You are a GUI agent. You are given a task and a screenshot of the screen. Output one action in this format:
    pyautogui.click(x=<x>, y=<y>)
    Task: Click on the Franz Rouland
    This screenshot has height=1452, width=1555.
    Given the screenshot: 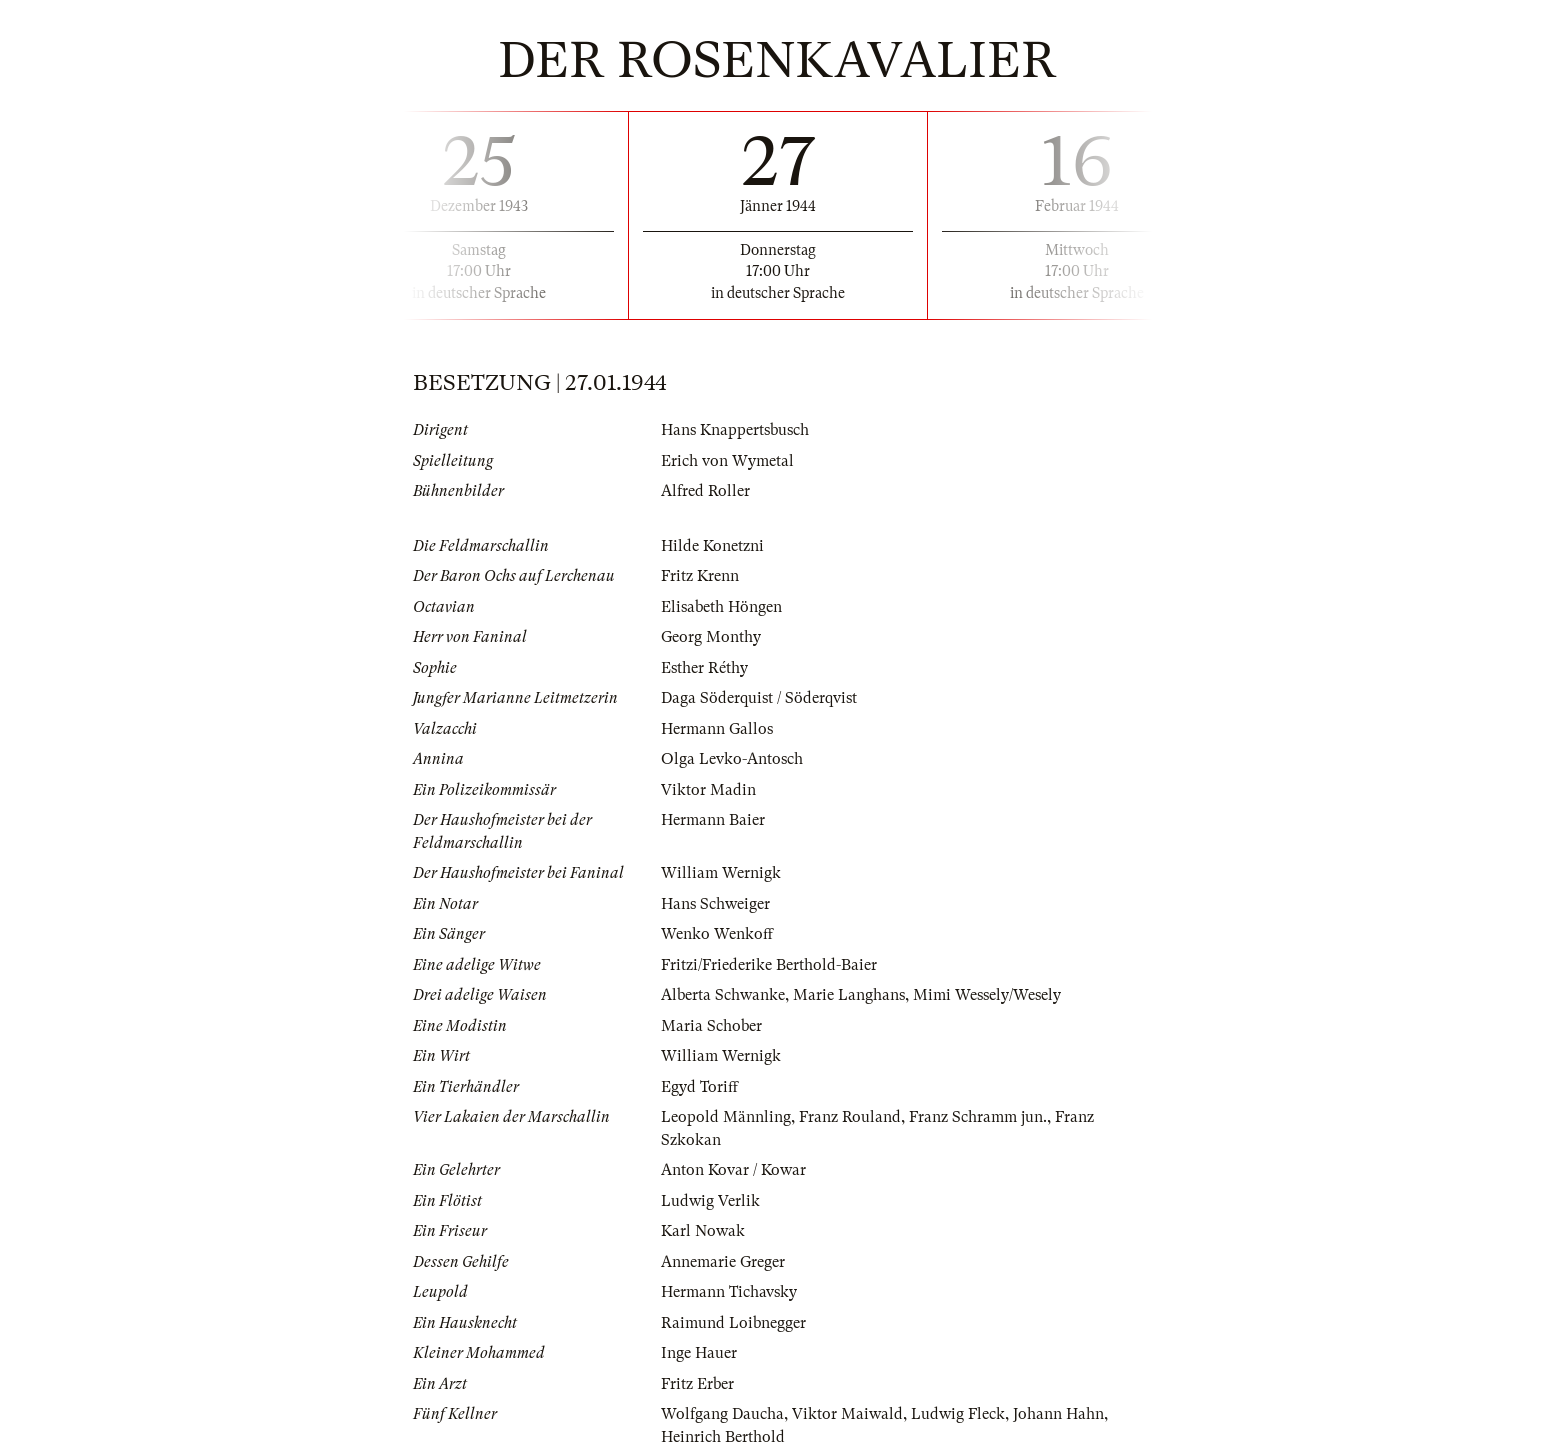 What is the action you would take?
    pyautogui.click(x=850, y=1117)
    